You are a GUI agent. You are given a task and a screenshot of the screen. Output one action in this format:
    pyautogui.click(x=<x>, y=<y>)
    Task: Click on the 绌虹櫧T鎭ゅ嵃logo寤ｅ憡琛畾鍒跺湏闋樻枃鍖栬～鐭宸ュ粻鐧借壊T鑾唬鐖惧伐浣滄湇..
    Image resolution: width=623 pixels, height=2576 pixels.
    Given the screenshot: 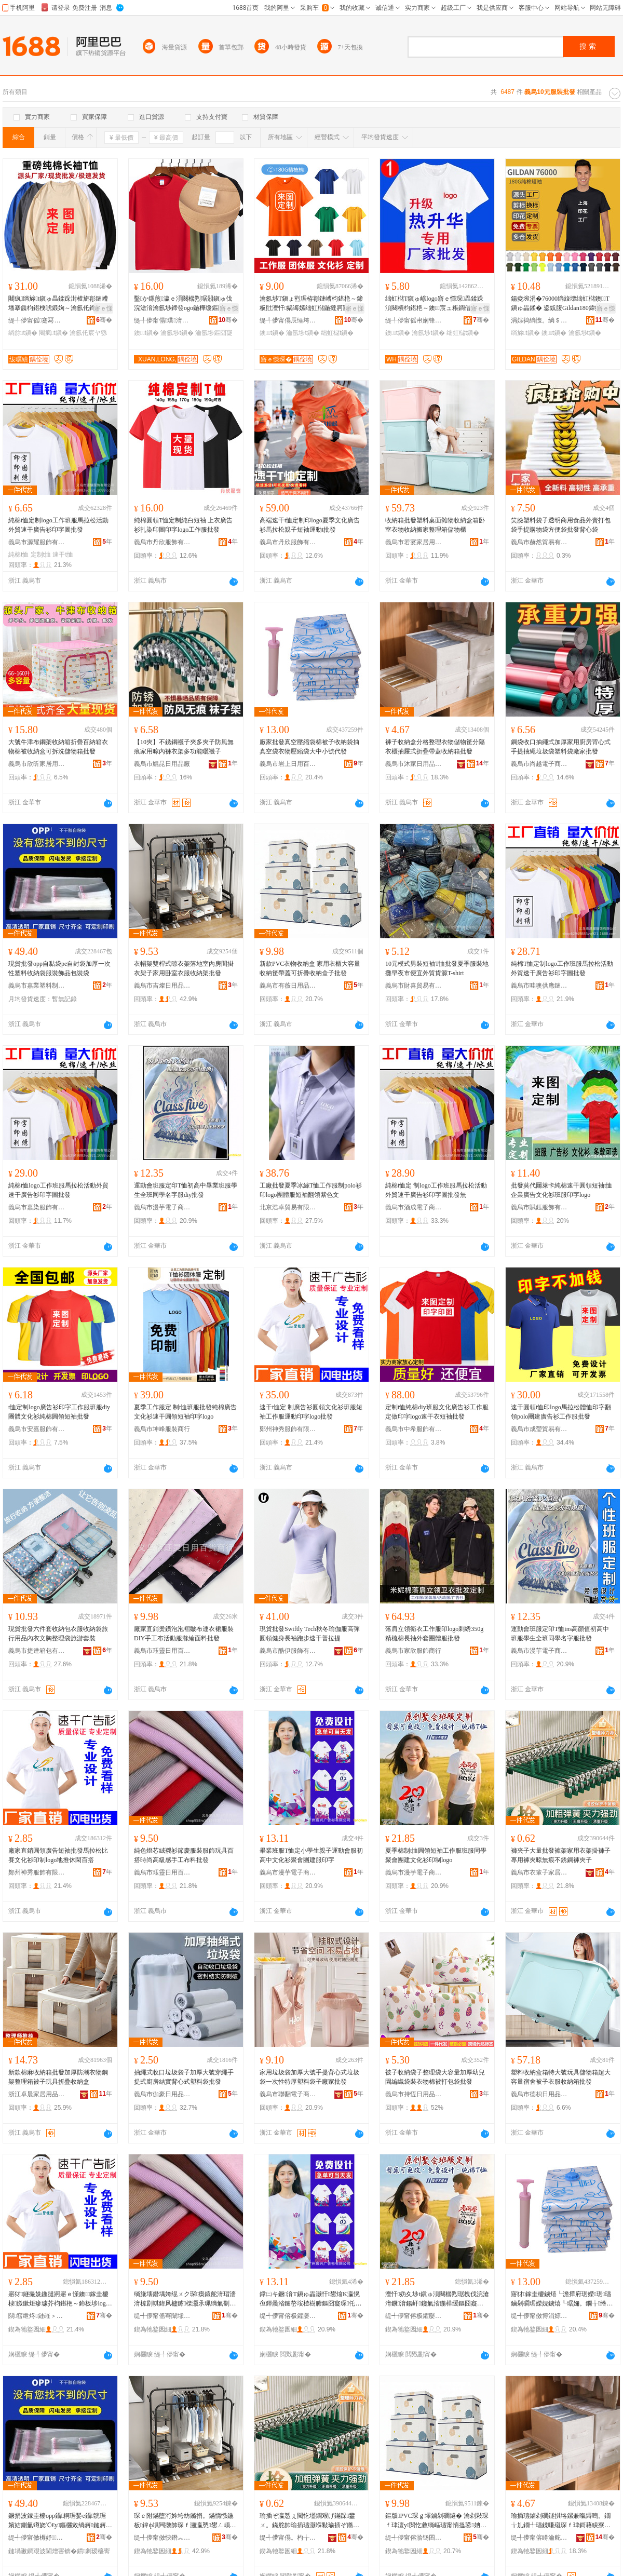 What is the action you would take?
    pyautogui.click(x=436, y=304)
    